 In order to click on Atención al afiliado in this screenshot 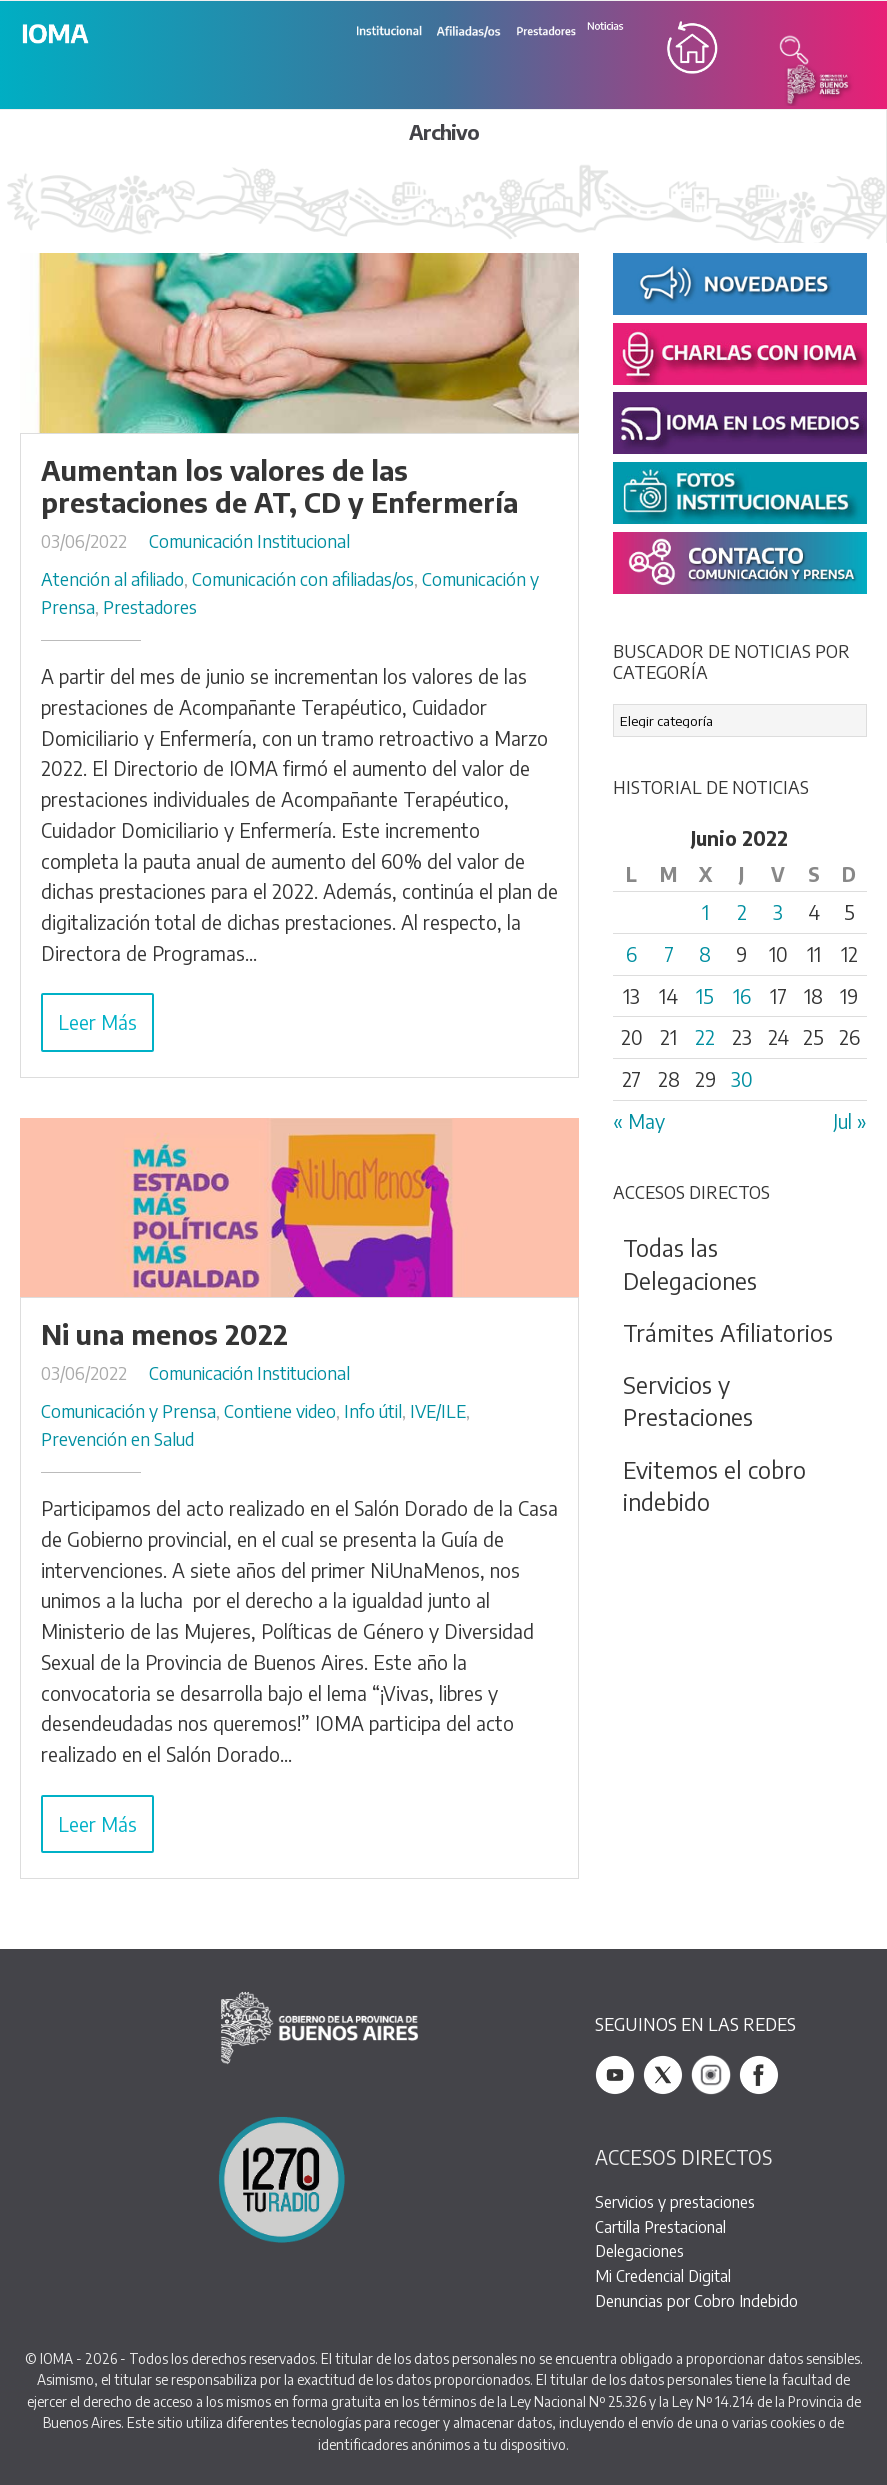, I will do `click(112, 579)`.